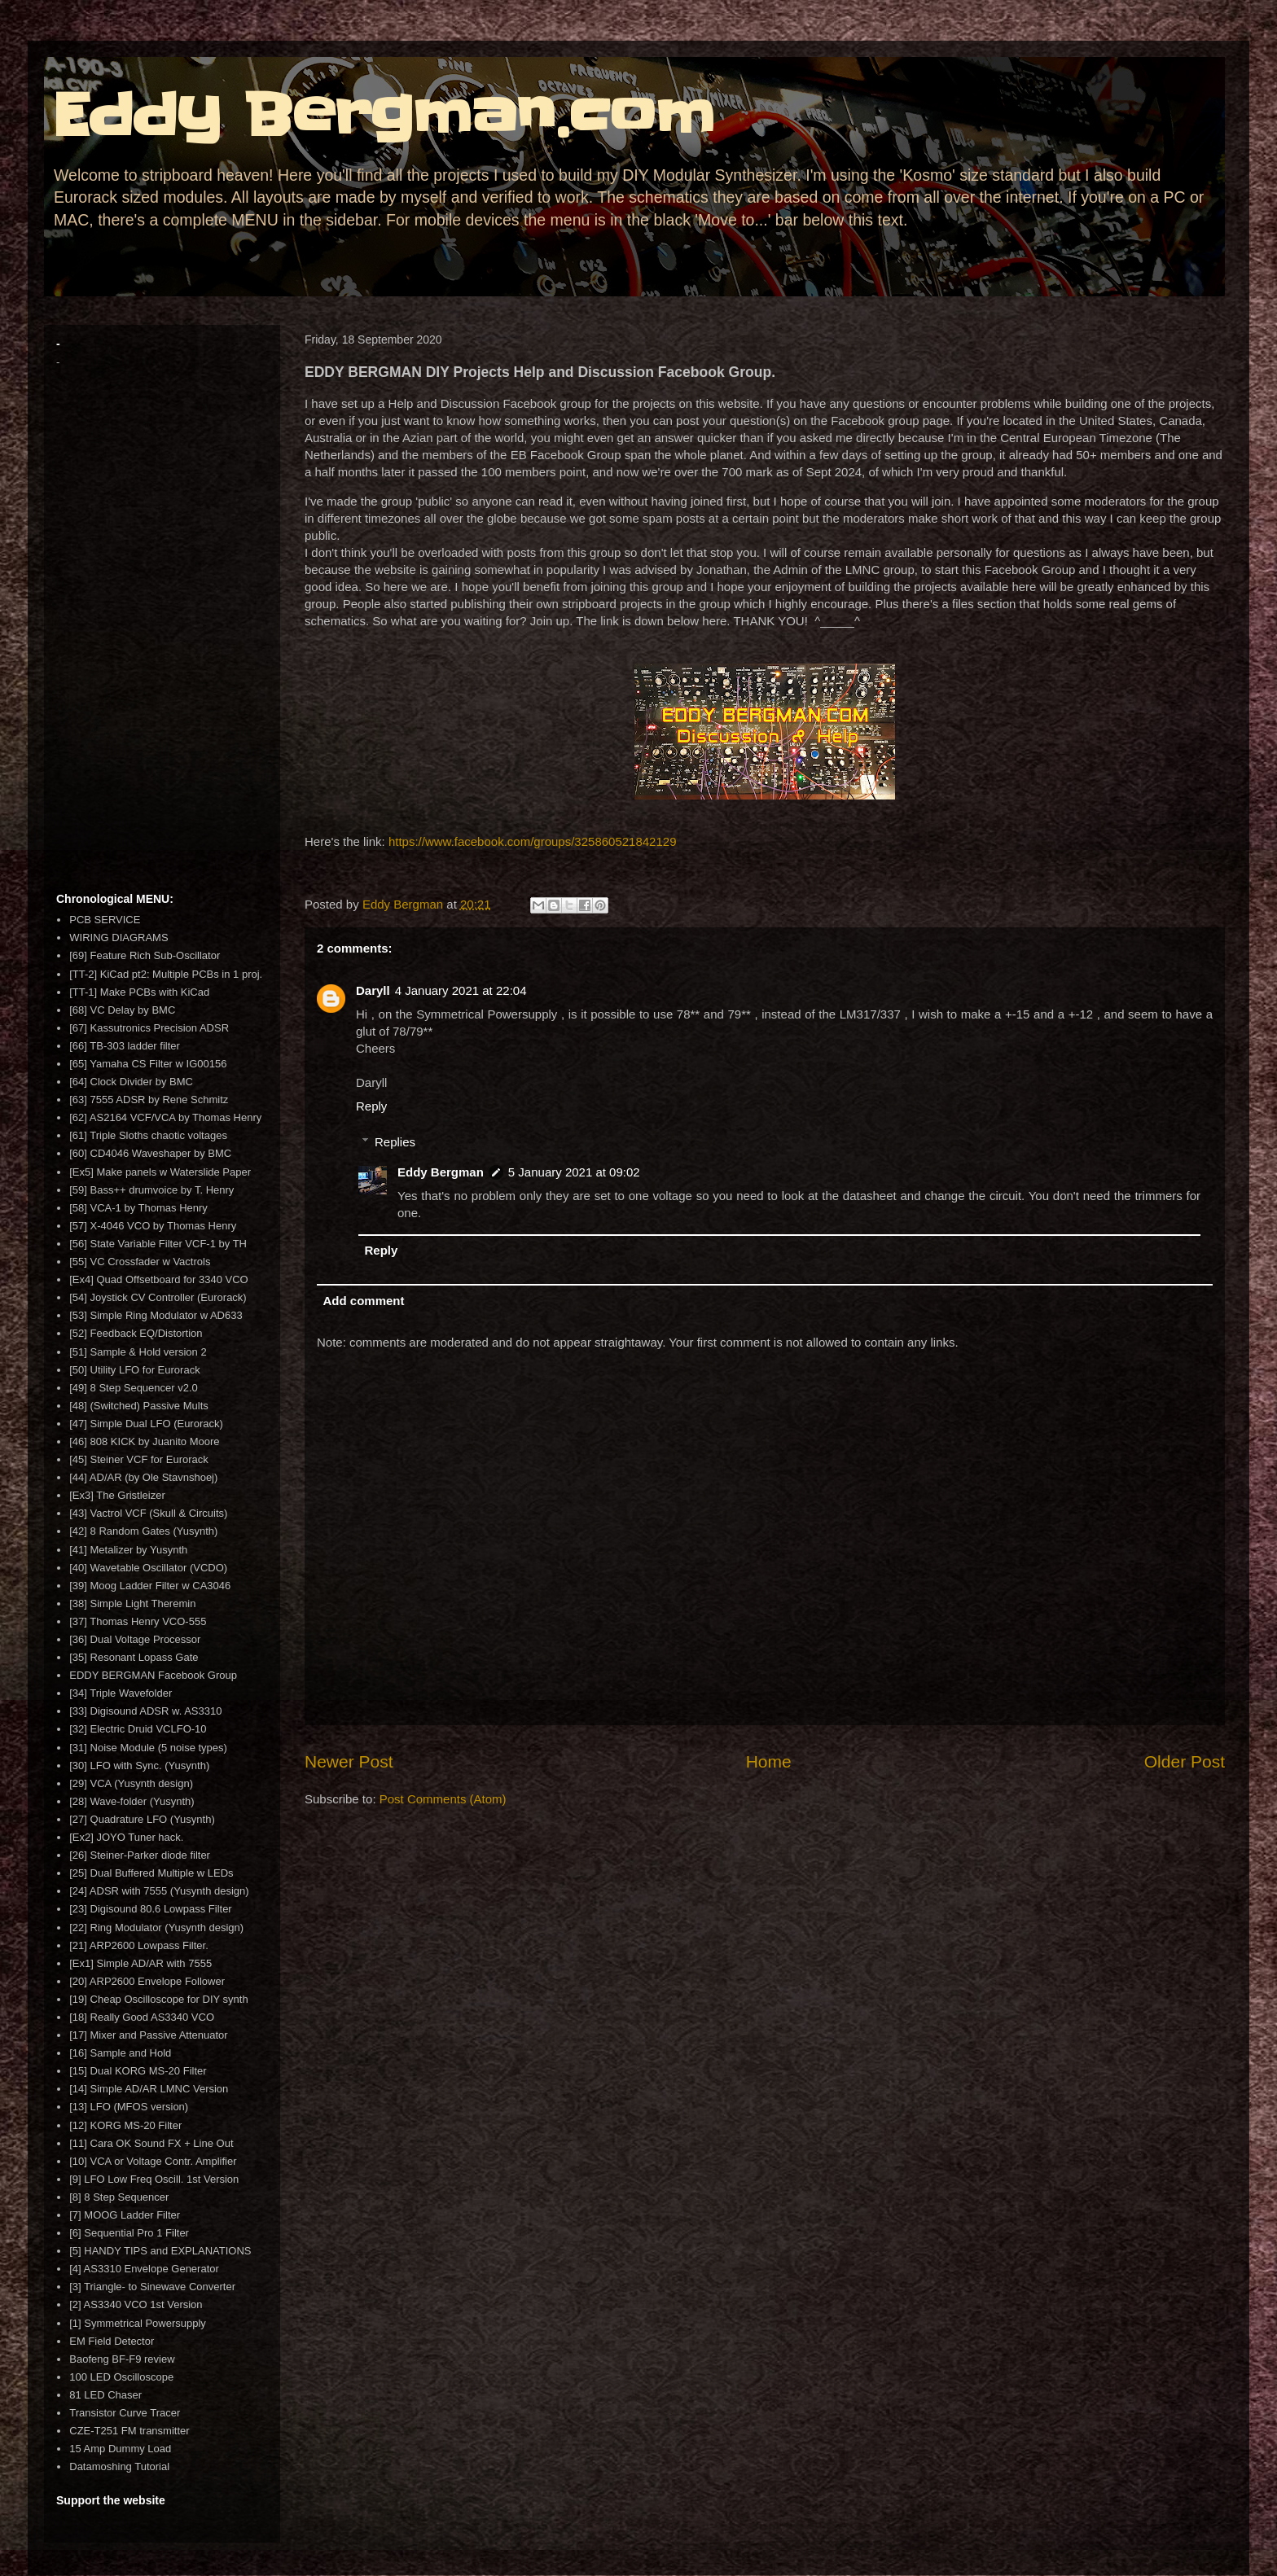 The image size is (1277, 2576). Describe the element at coordinates (383, 116) in the screenshot. I see `Eddy Bergman.com` at that location.